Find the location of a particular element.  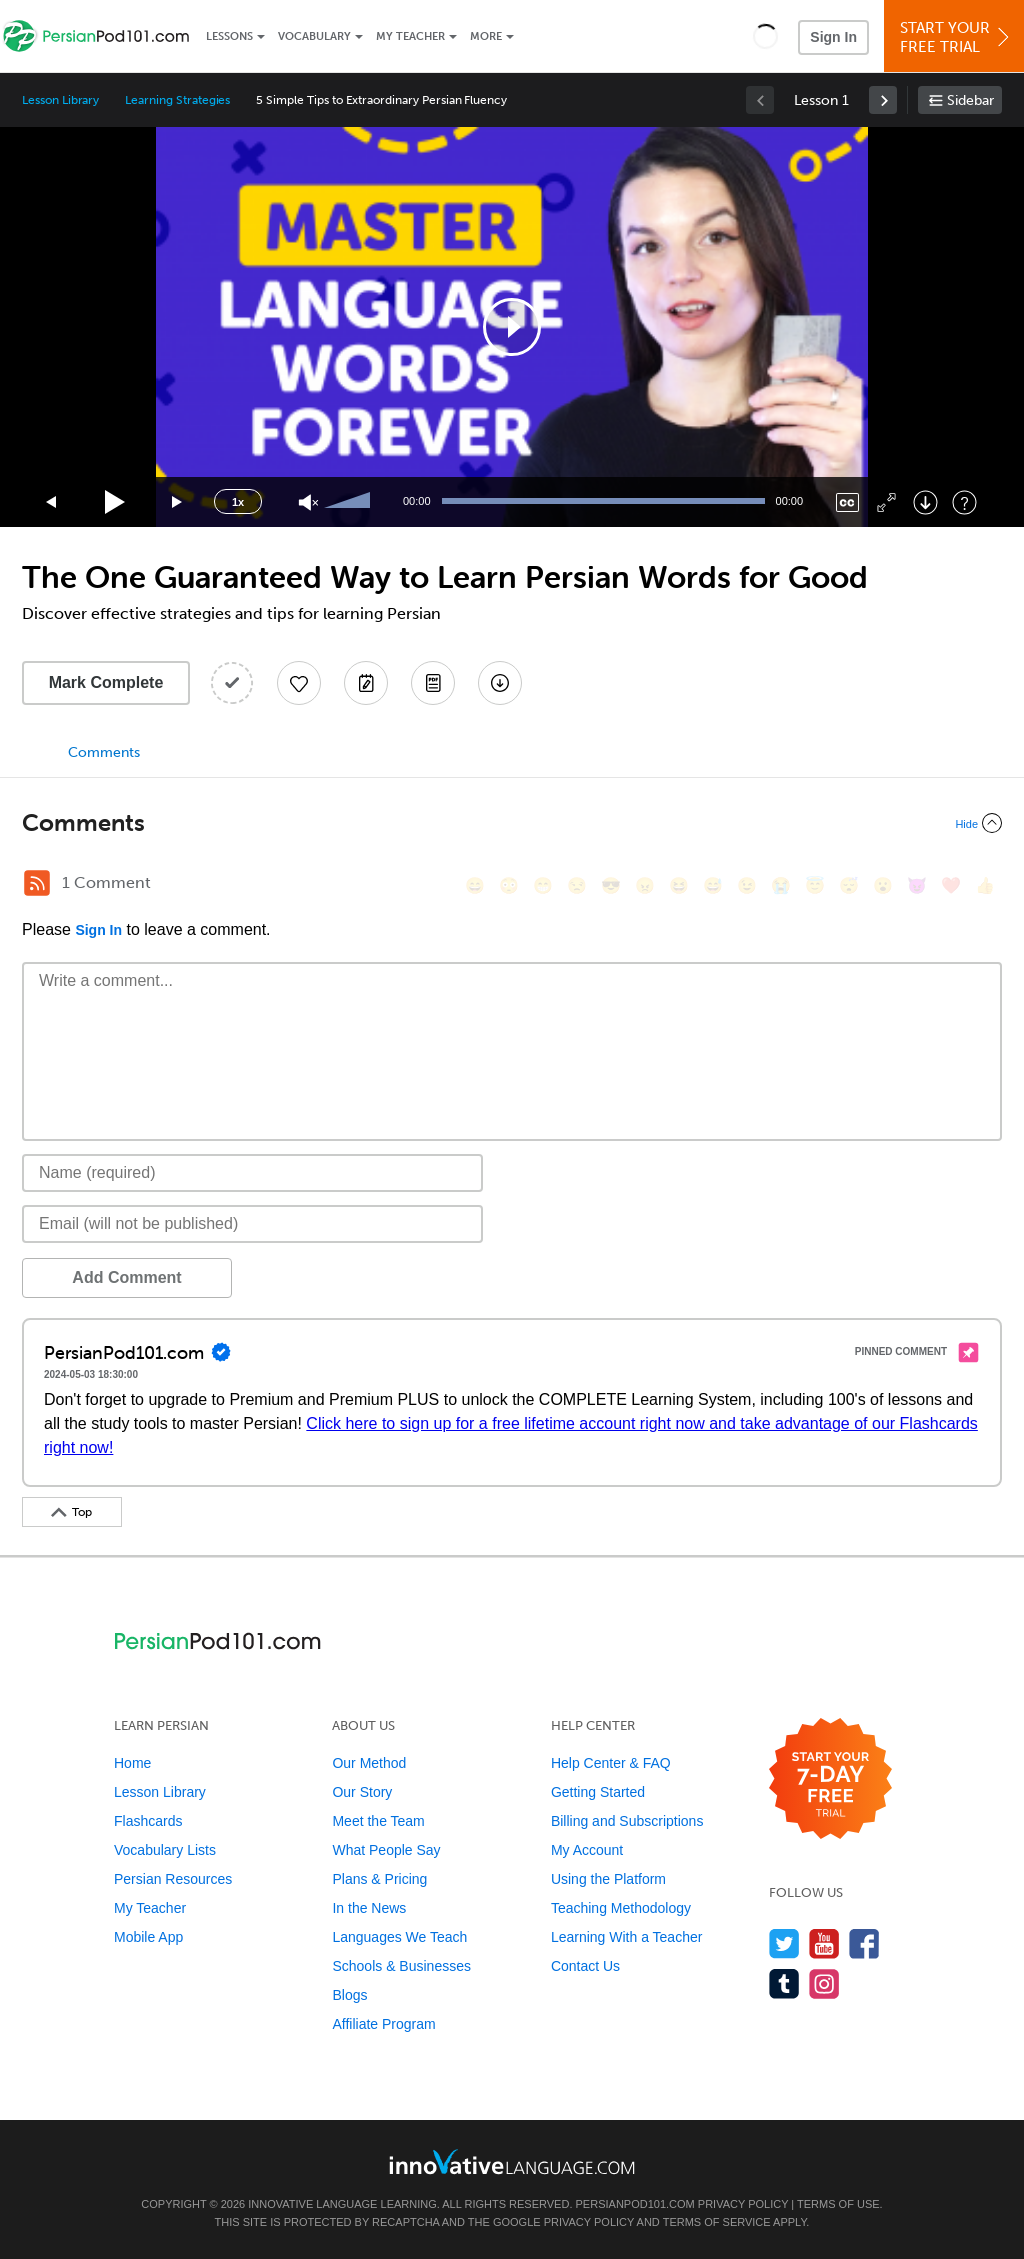

[😁, grin] is located at coordinates (543, 885).